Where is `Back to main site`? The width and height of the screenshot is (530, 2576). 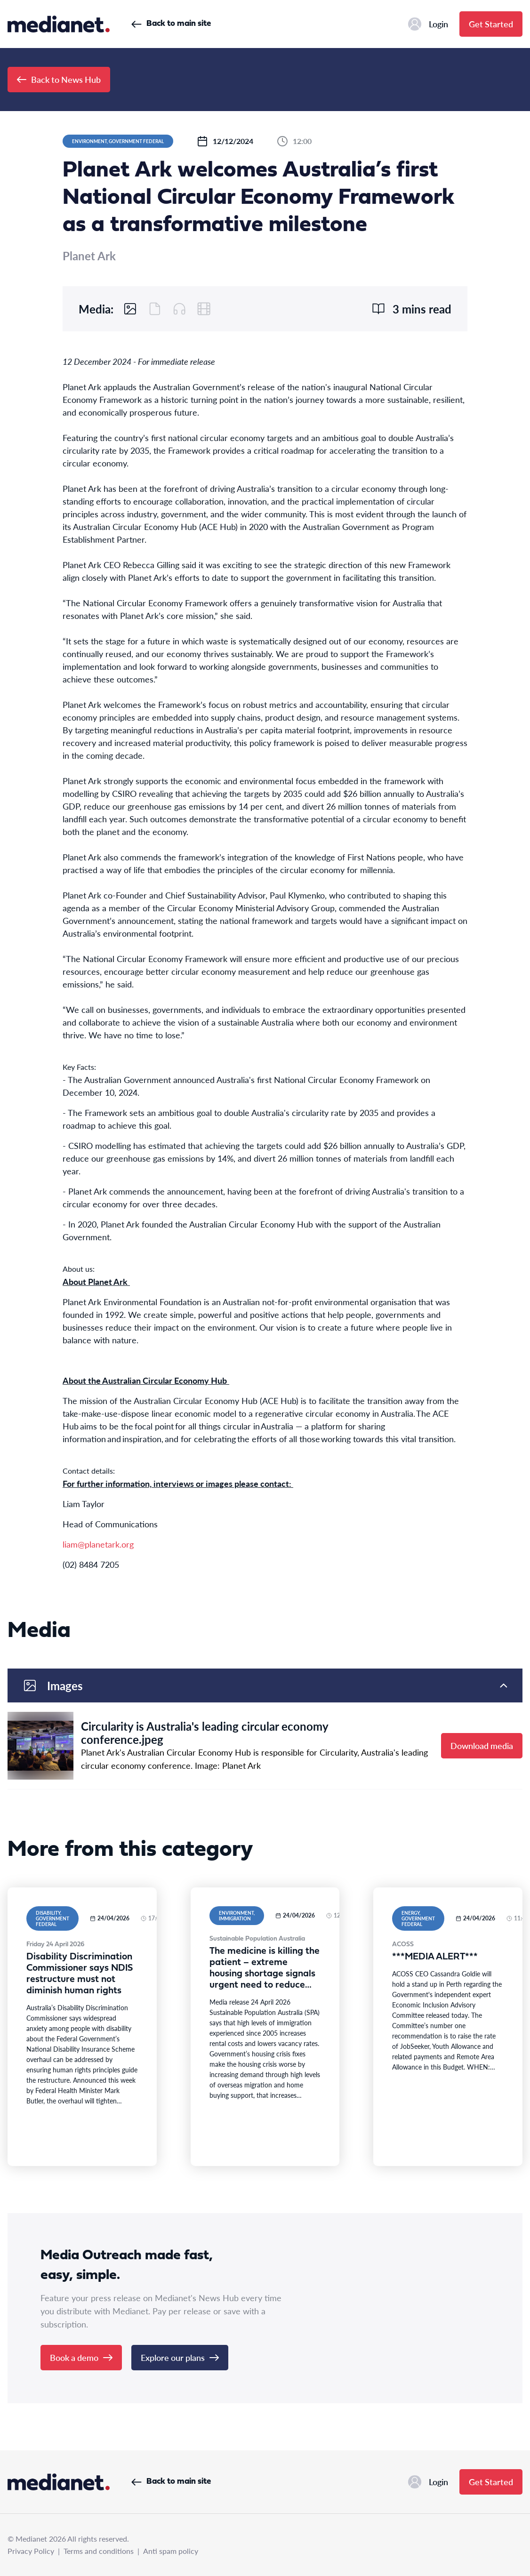
Back to main site is located at coordinates (171, 23).